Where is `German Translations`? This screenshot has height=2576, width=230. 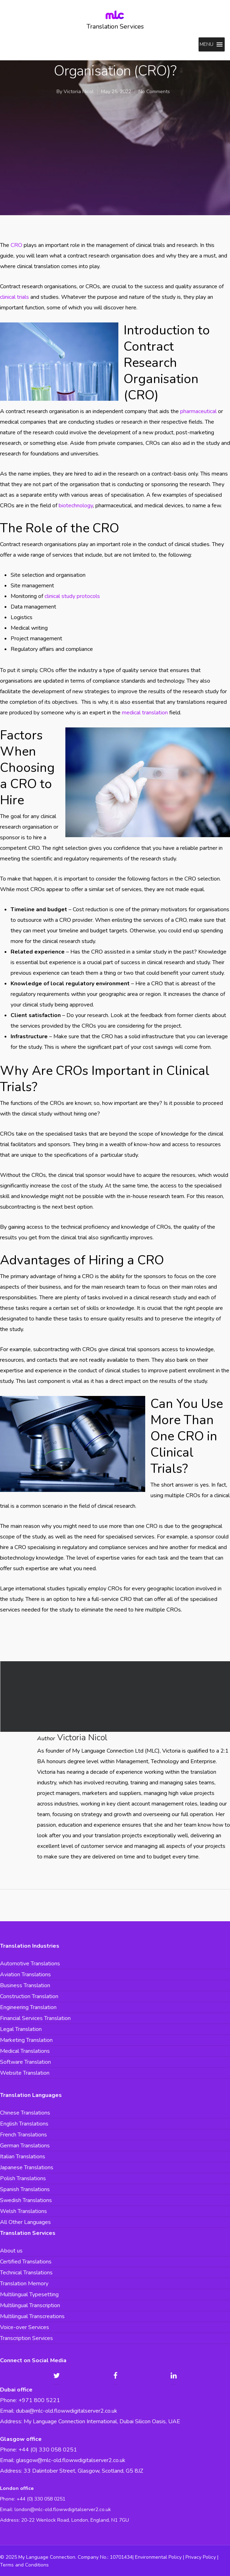 German Translations is located at coordinates (25, 2145).